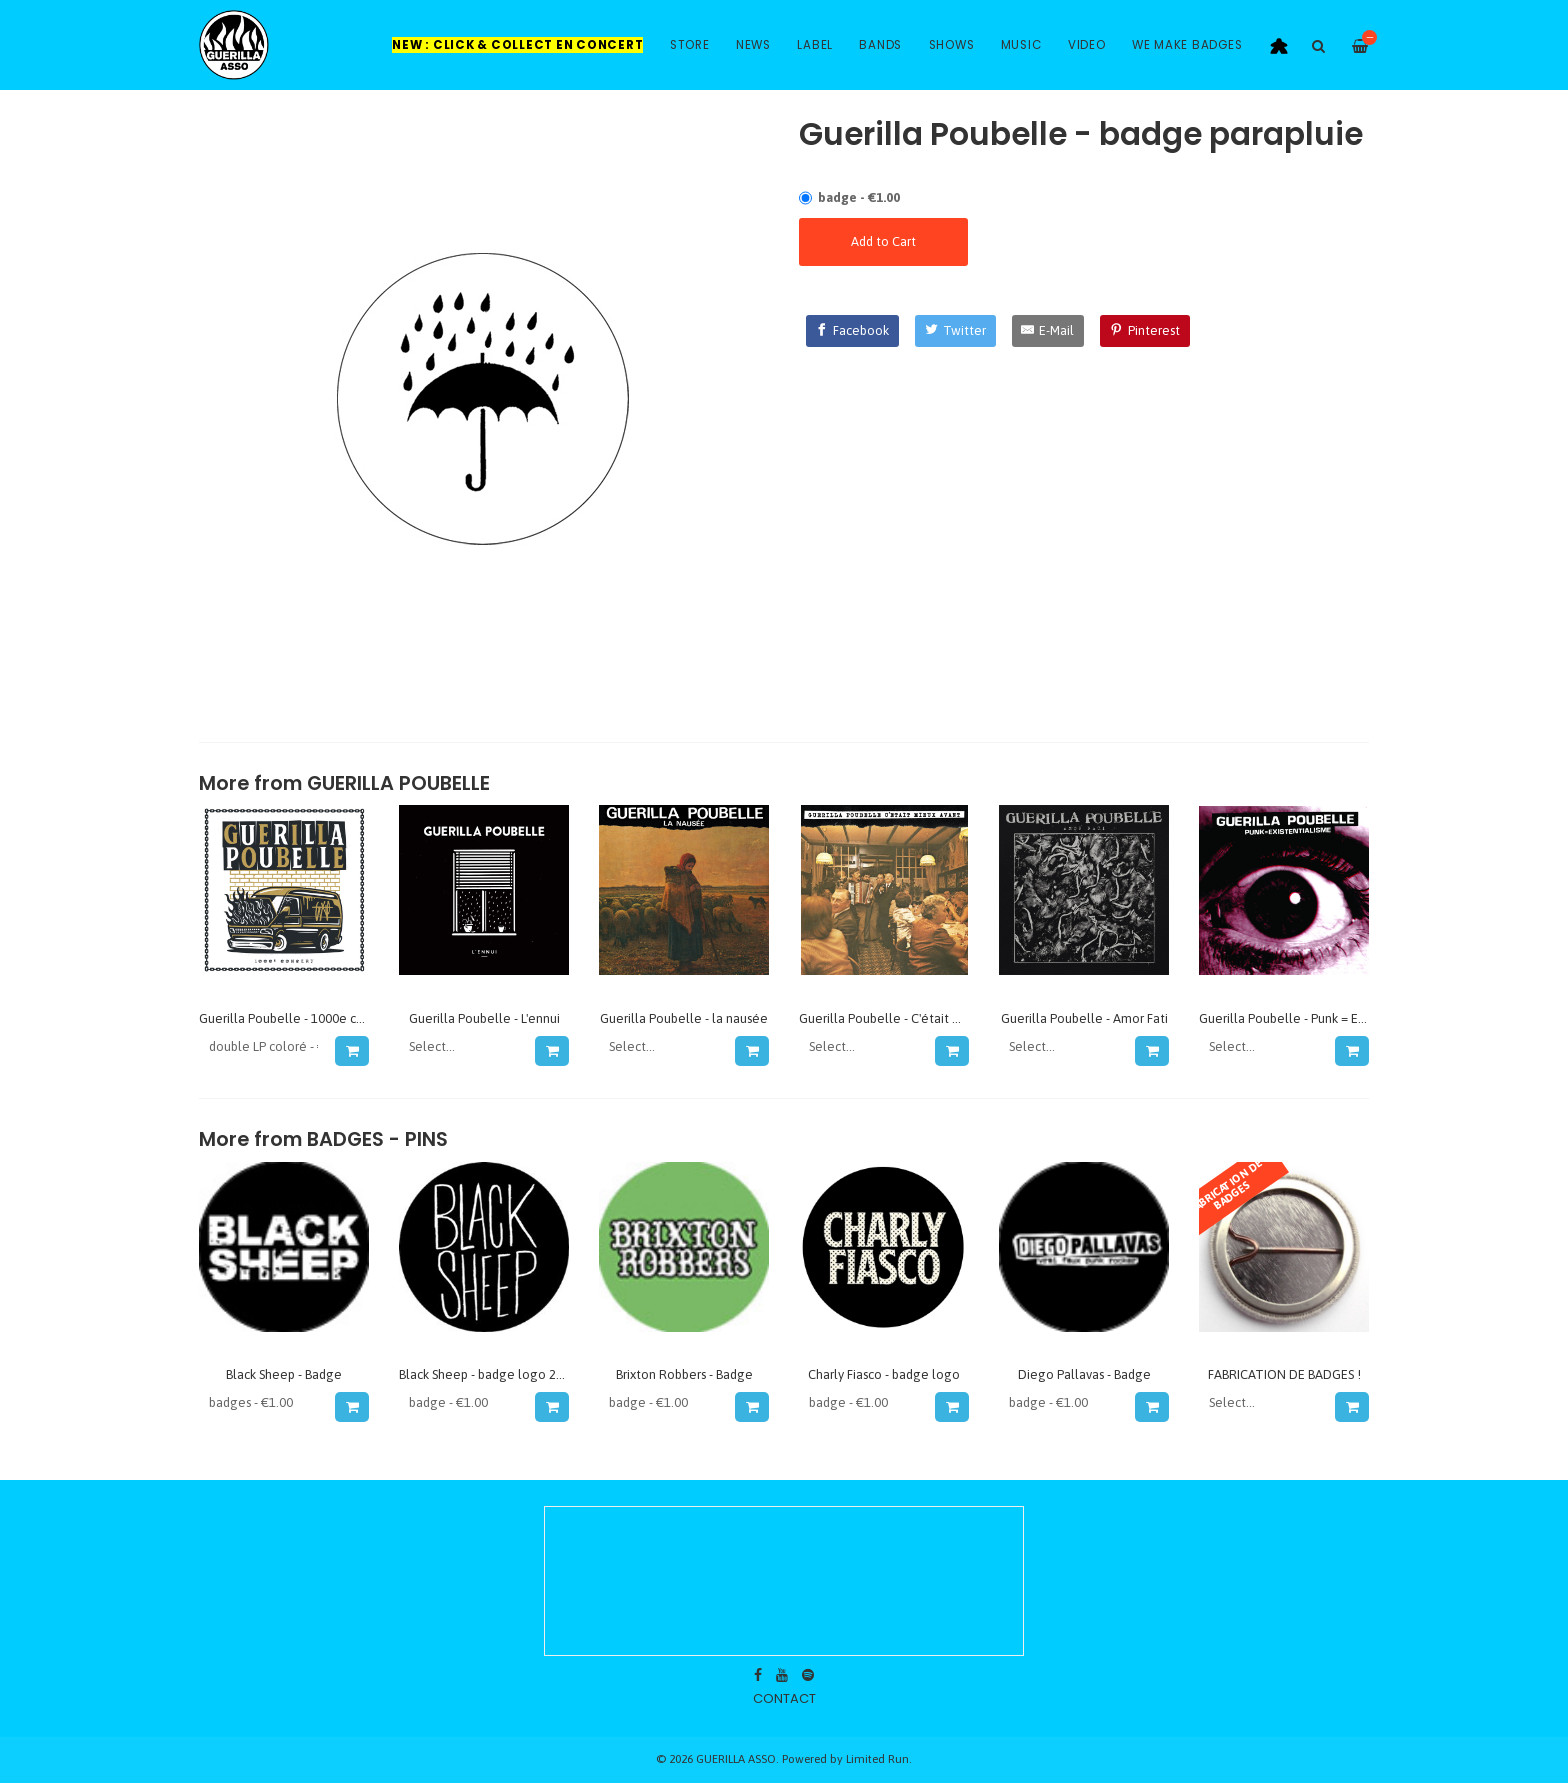  Describe the element at coordinates (690, 45) in the screenshot. I see `Store` at that location.